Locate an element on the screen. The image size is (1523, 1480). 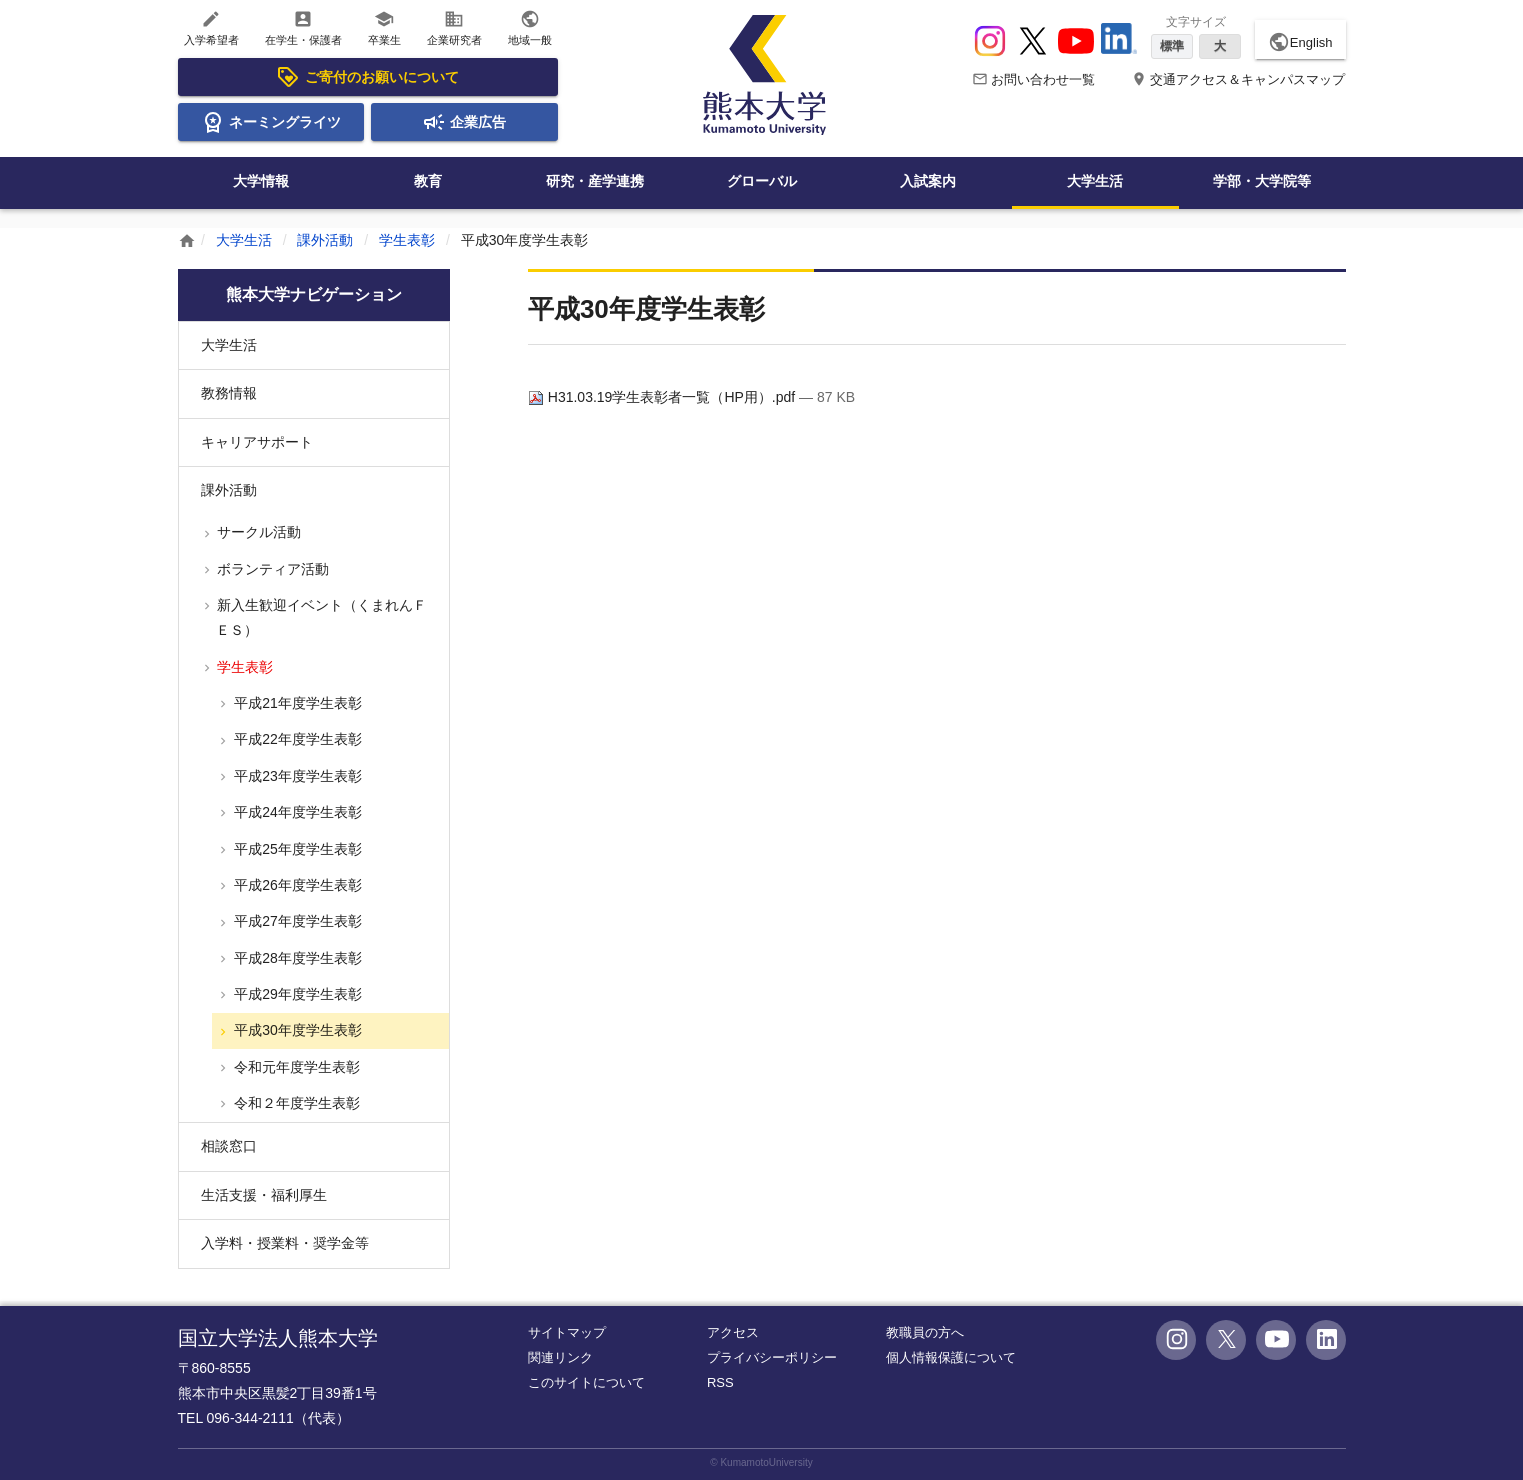
課外活動 is located at coordinates (325, 240).